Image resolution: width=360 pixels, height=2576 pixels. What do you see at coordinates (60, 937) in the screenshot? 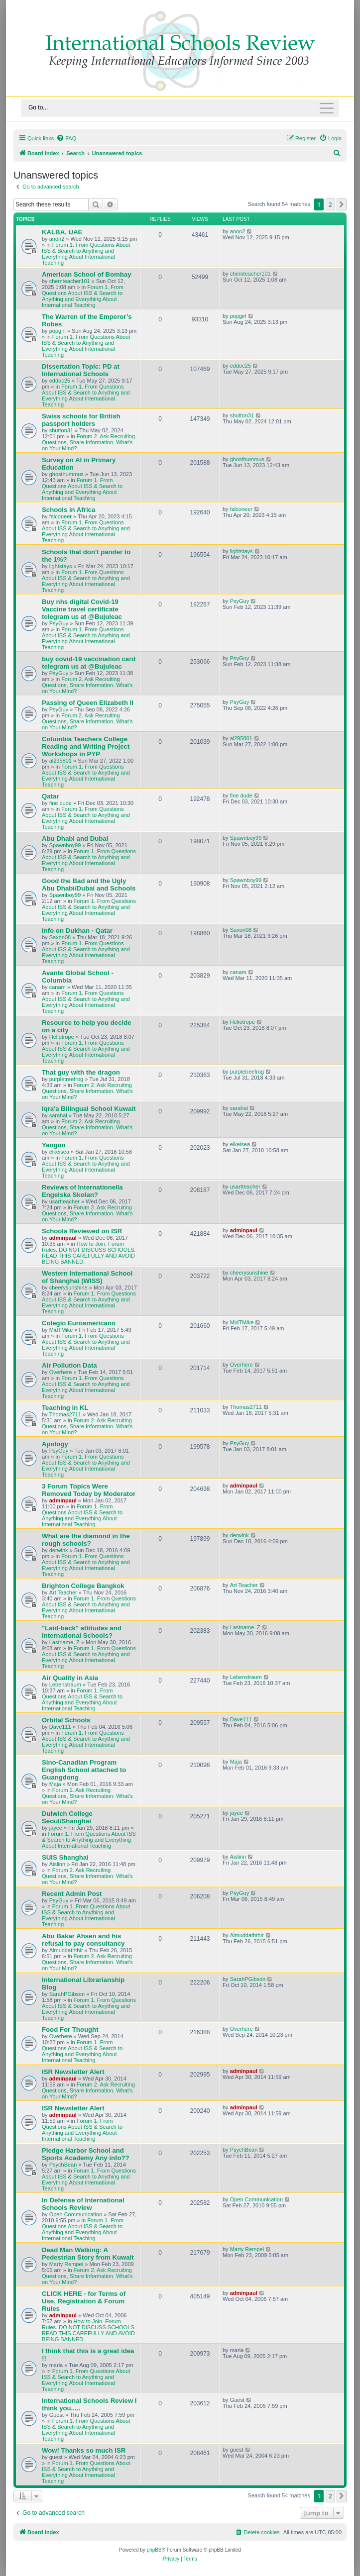
I see `Saxon08` at bounding box center [60, 937].